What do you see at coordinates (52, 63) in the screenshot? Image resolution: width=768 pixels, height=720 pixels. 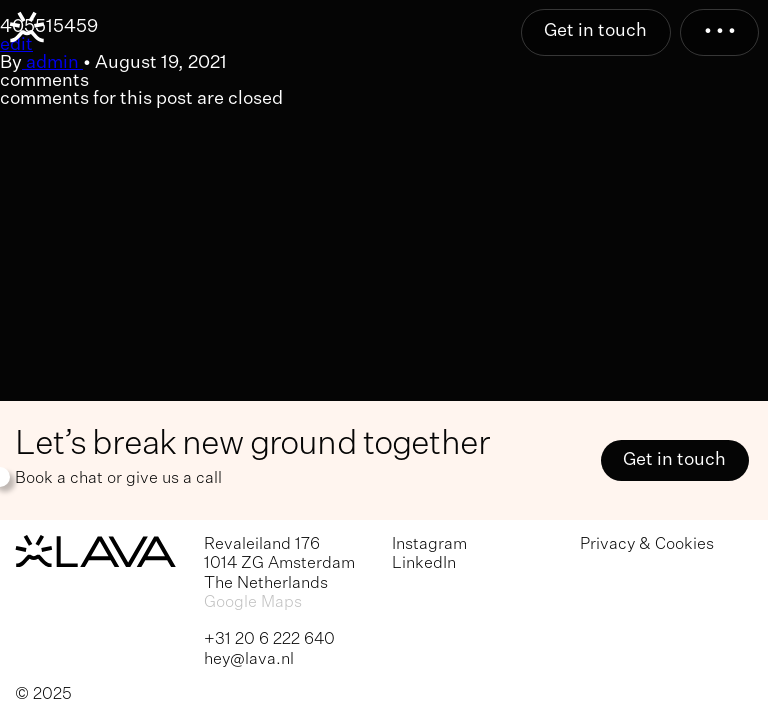 I see `admin` at bounding box center [52, 63].